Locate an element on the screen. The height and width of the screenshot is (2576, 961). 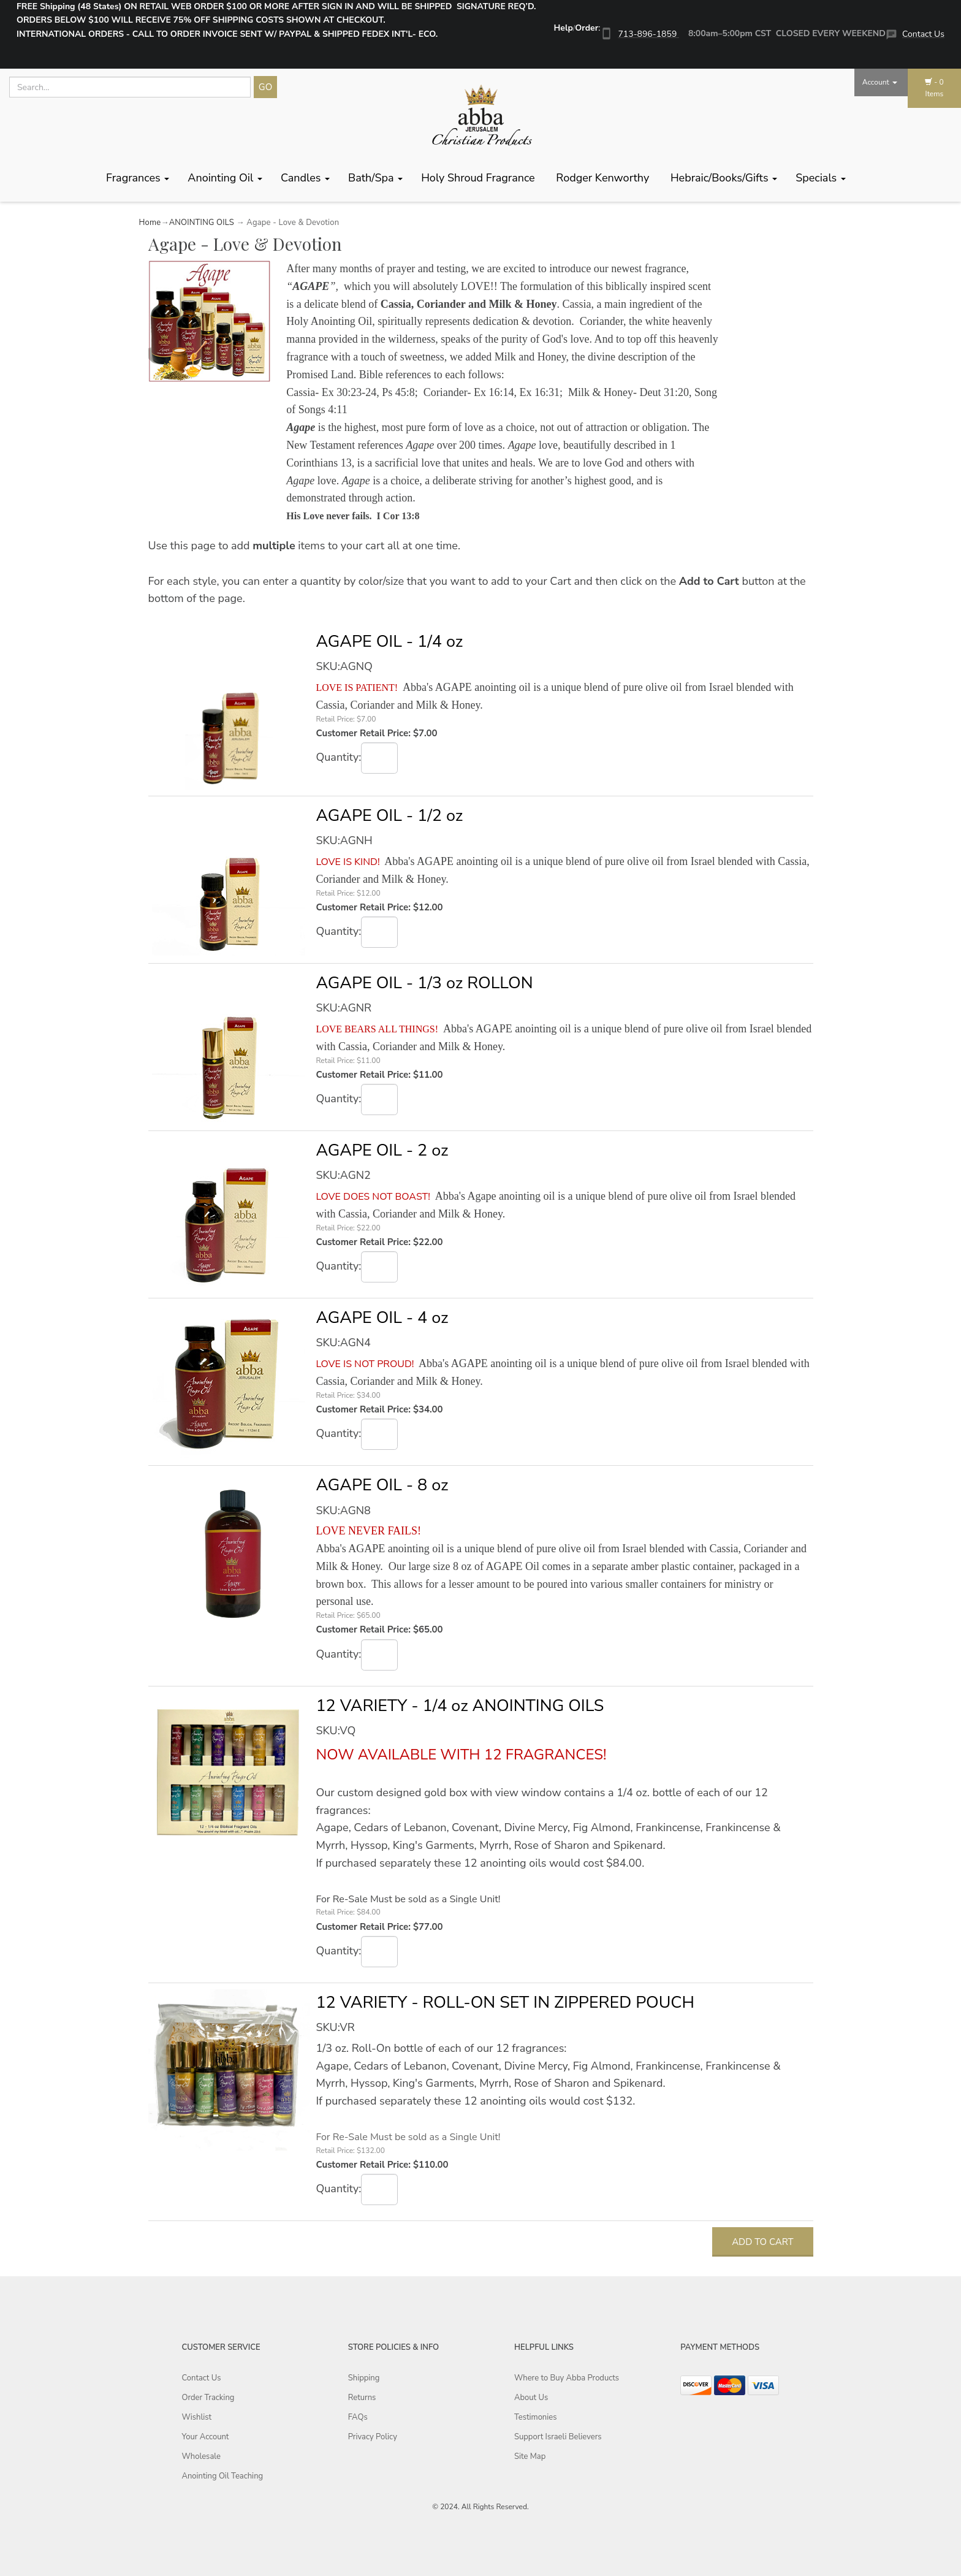
Home is located at coordinates (150, 222).